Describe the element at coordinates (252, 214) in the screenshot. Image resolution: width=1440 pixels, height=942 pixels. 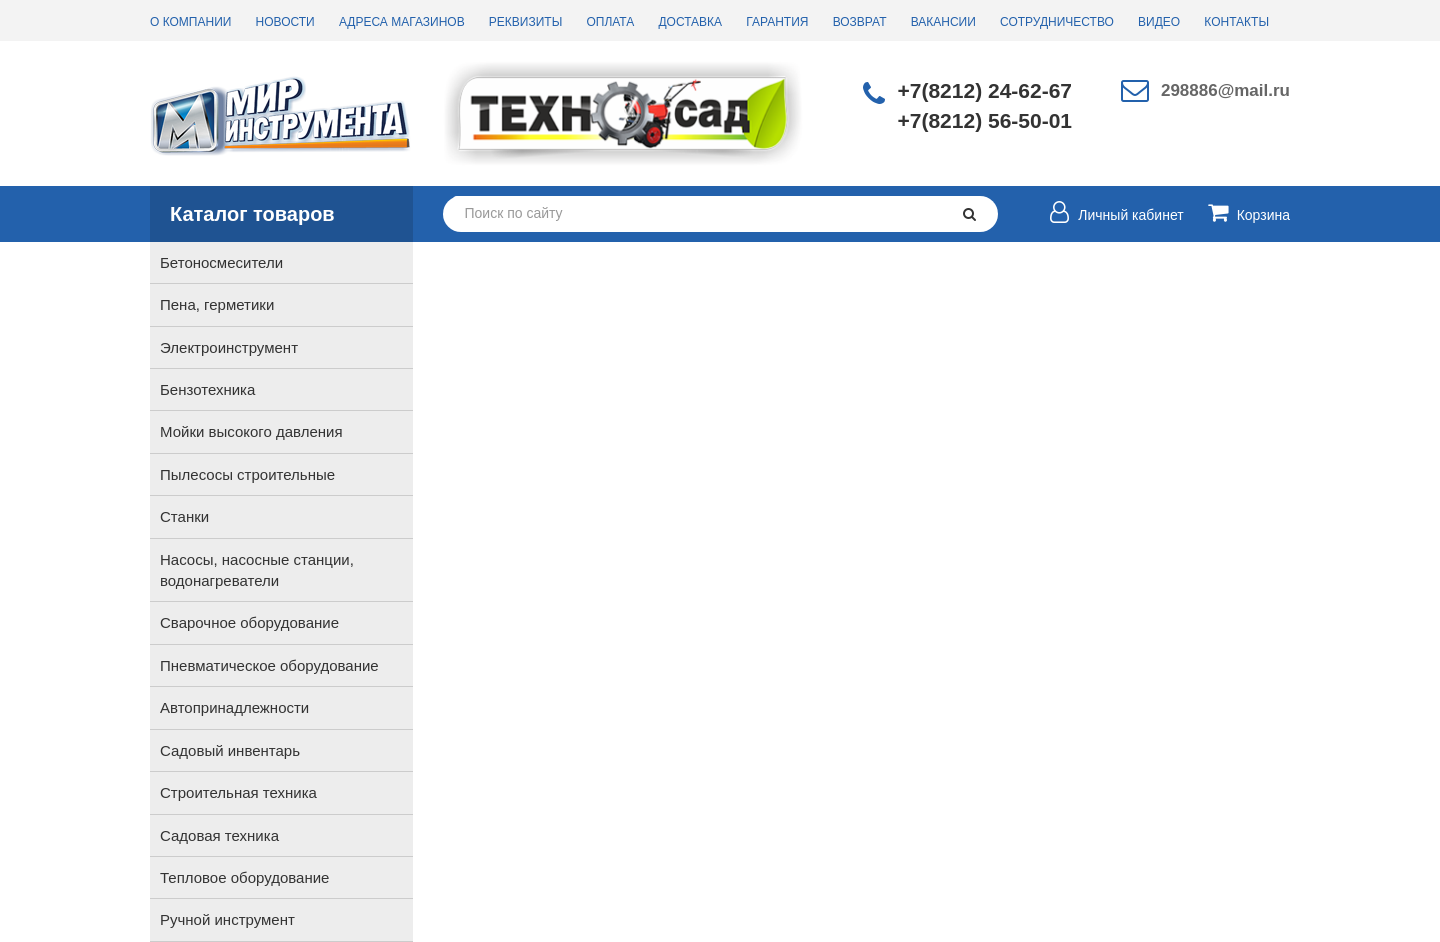
I see `Каталог товаров` at that location.